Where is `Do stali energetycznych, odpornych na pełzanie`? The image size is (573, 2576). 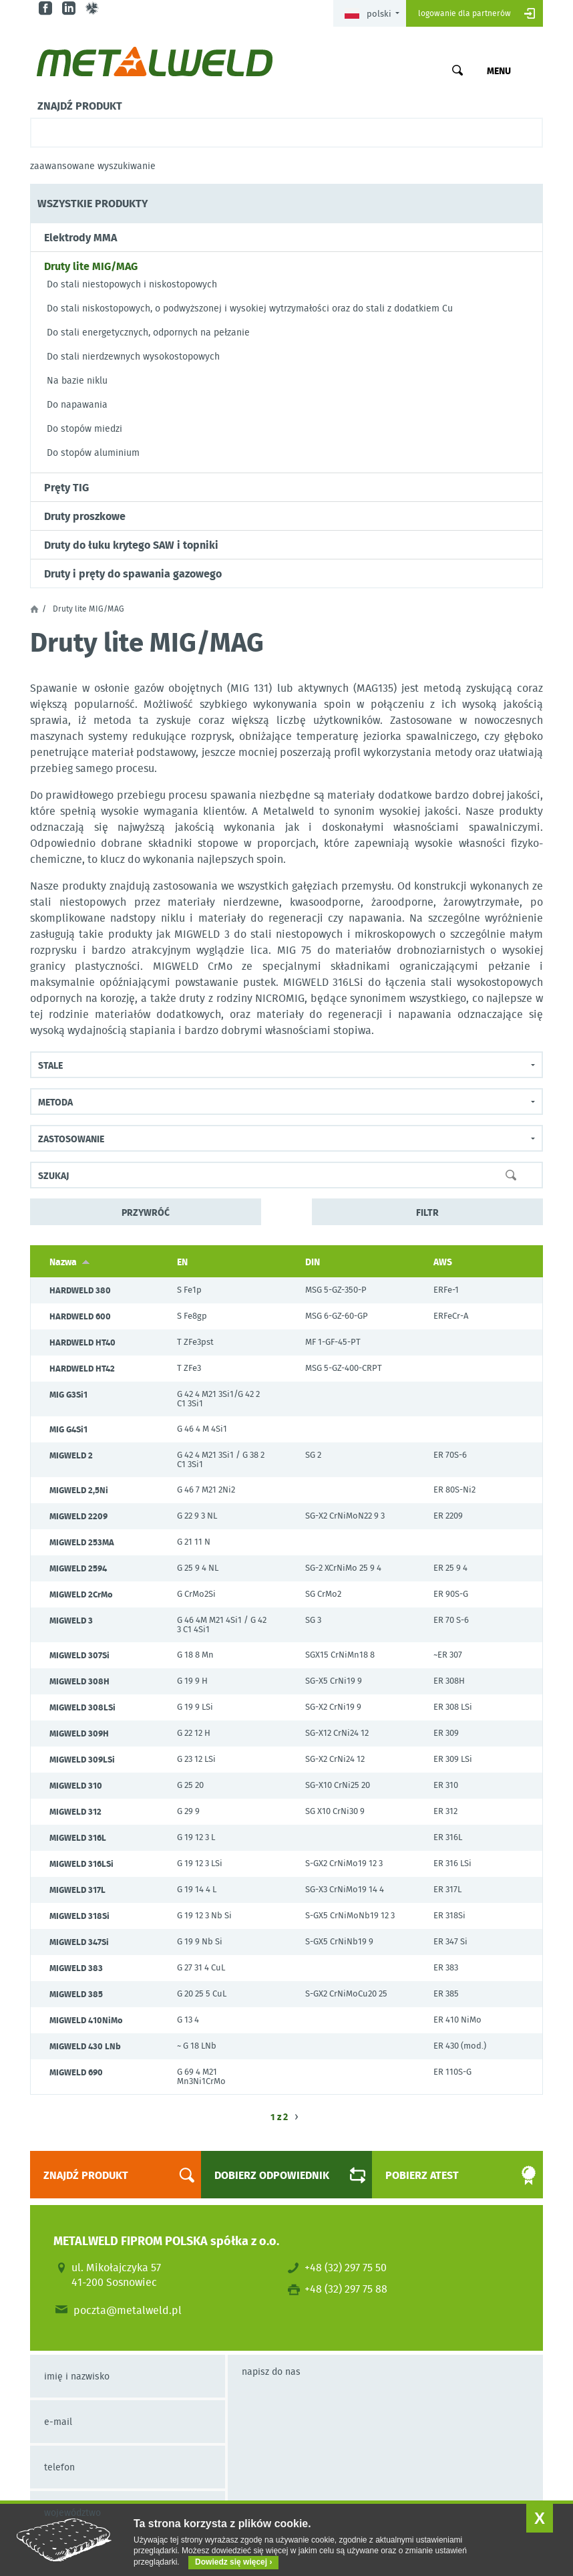 Do stali energetycznych, odpornych na pełzanie is located at coordinates (148, 332).